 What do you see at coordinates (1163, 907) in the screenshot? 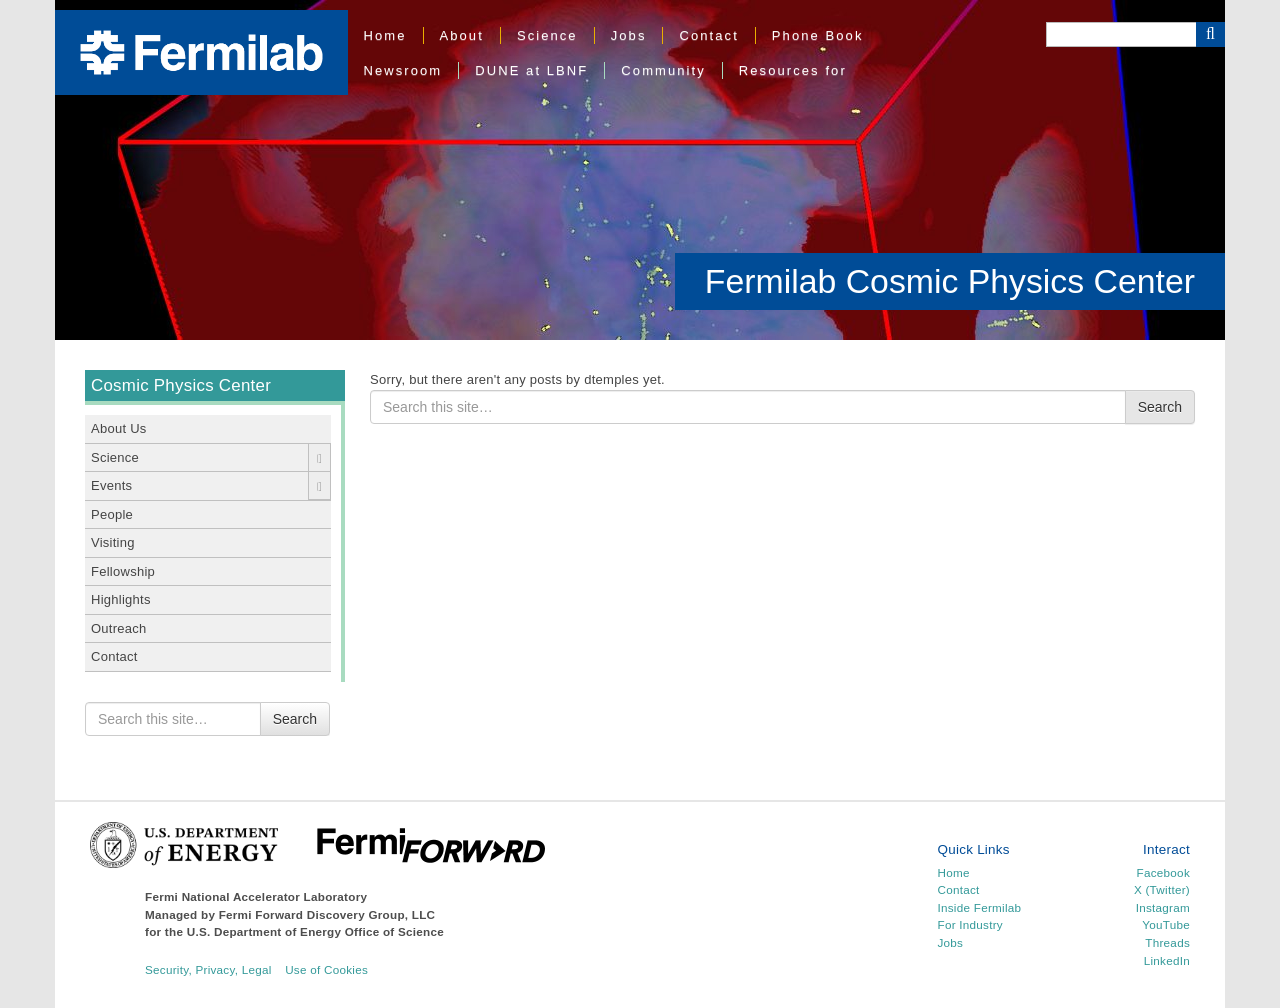
I see `Instagram` at bounding box center [1163, 907].